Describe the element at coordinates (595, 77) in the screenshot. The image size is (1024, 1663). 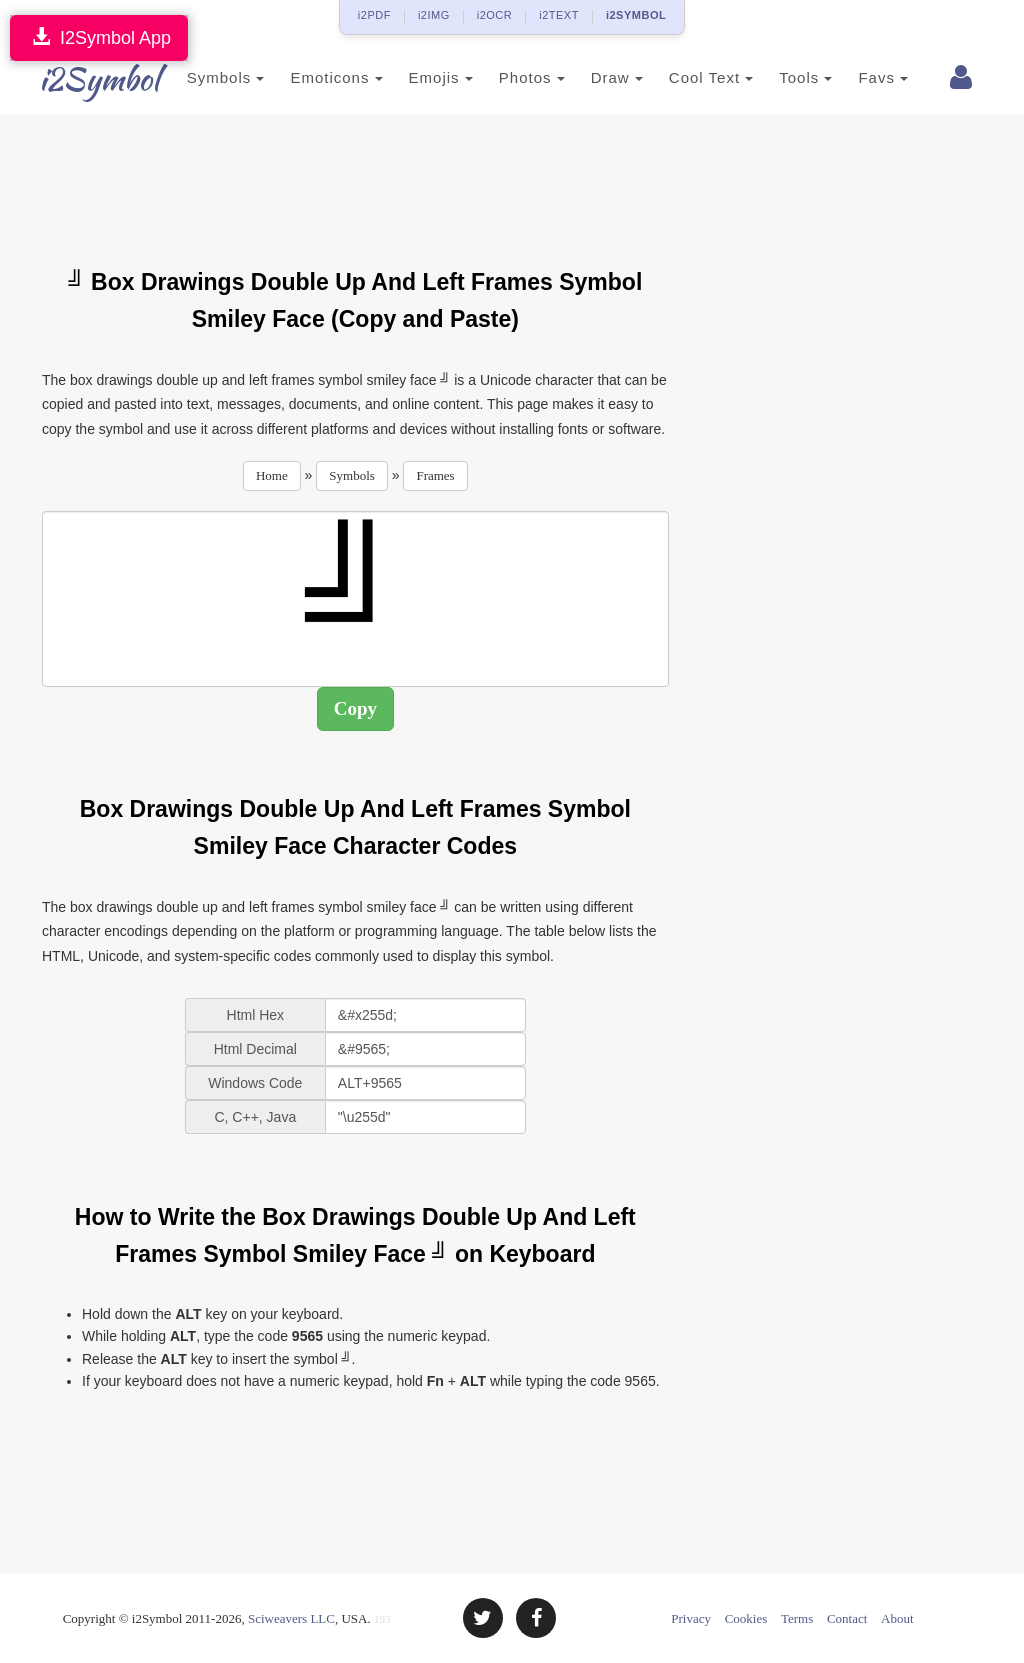
I see `Draw` at that location.